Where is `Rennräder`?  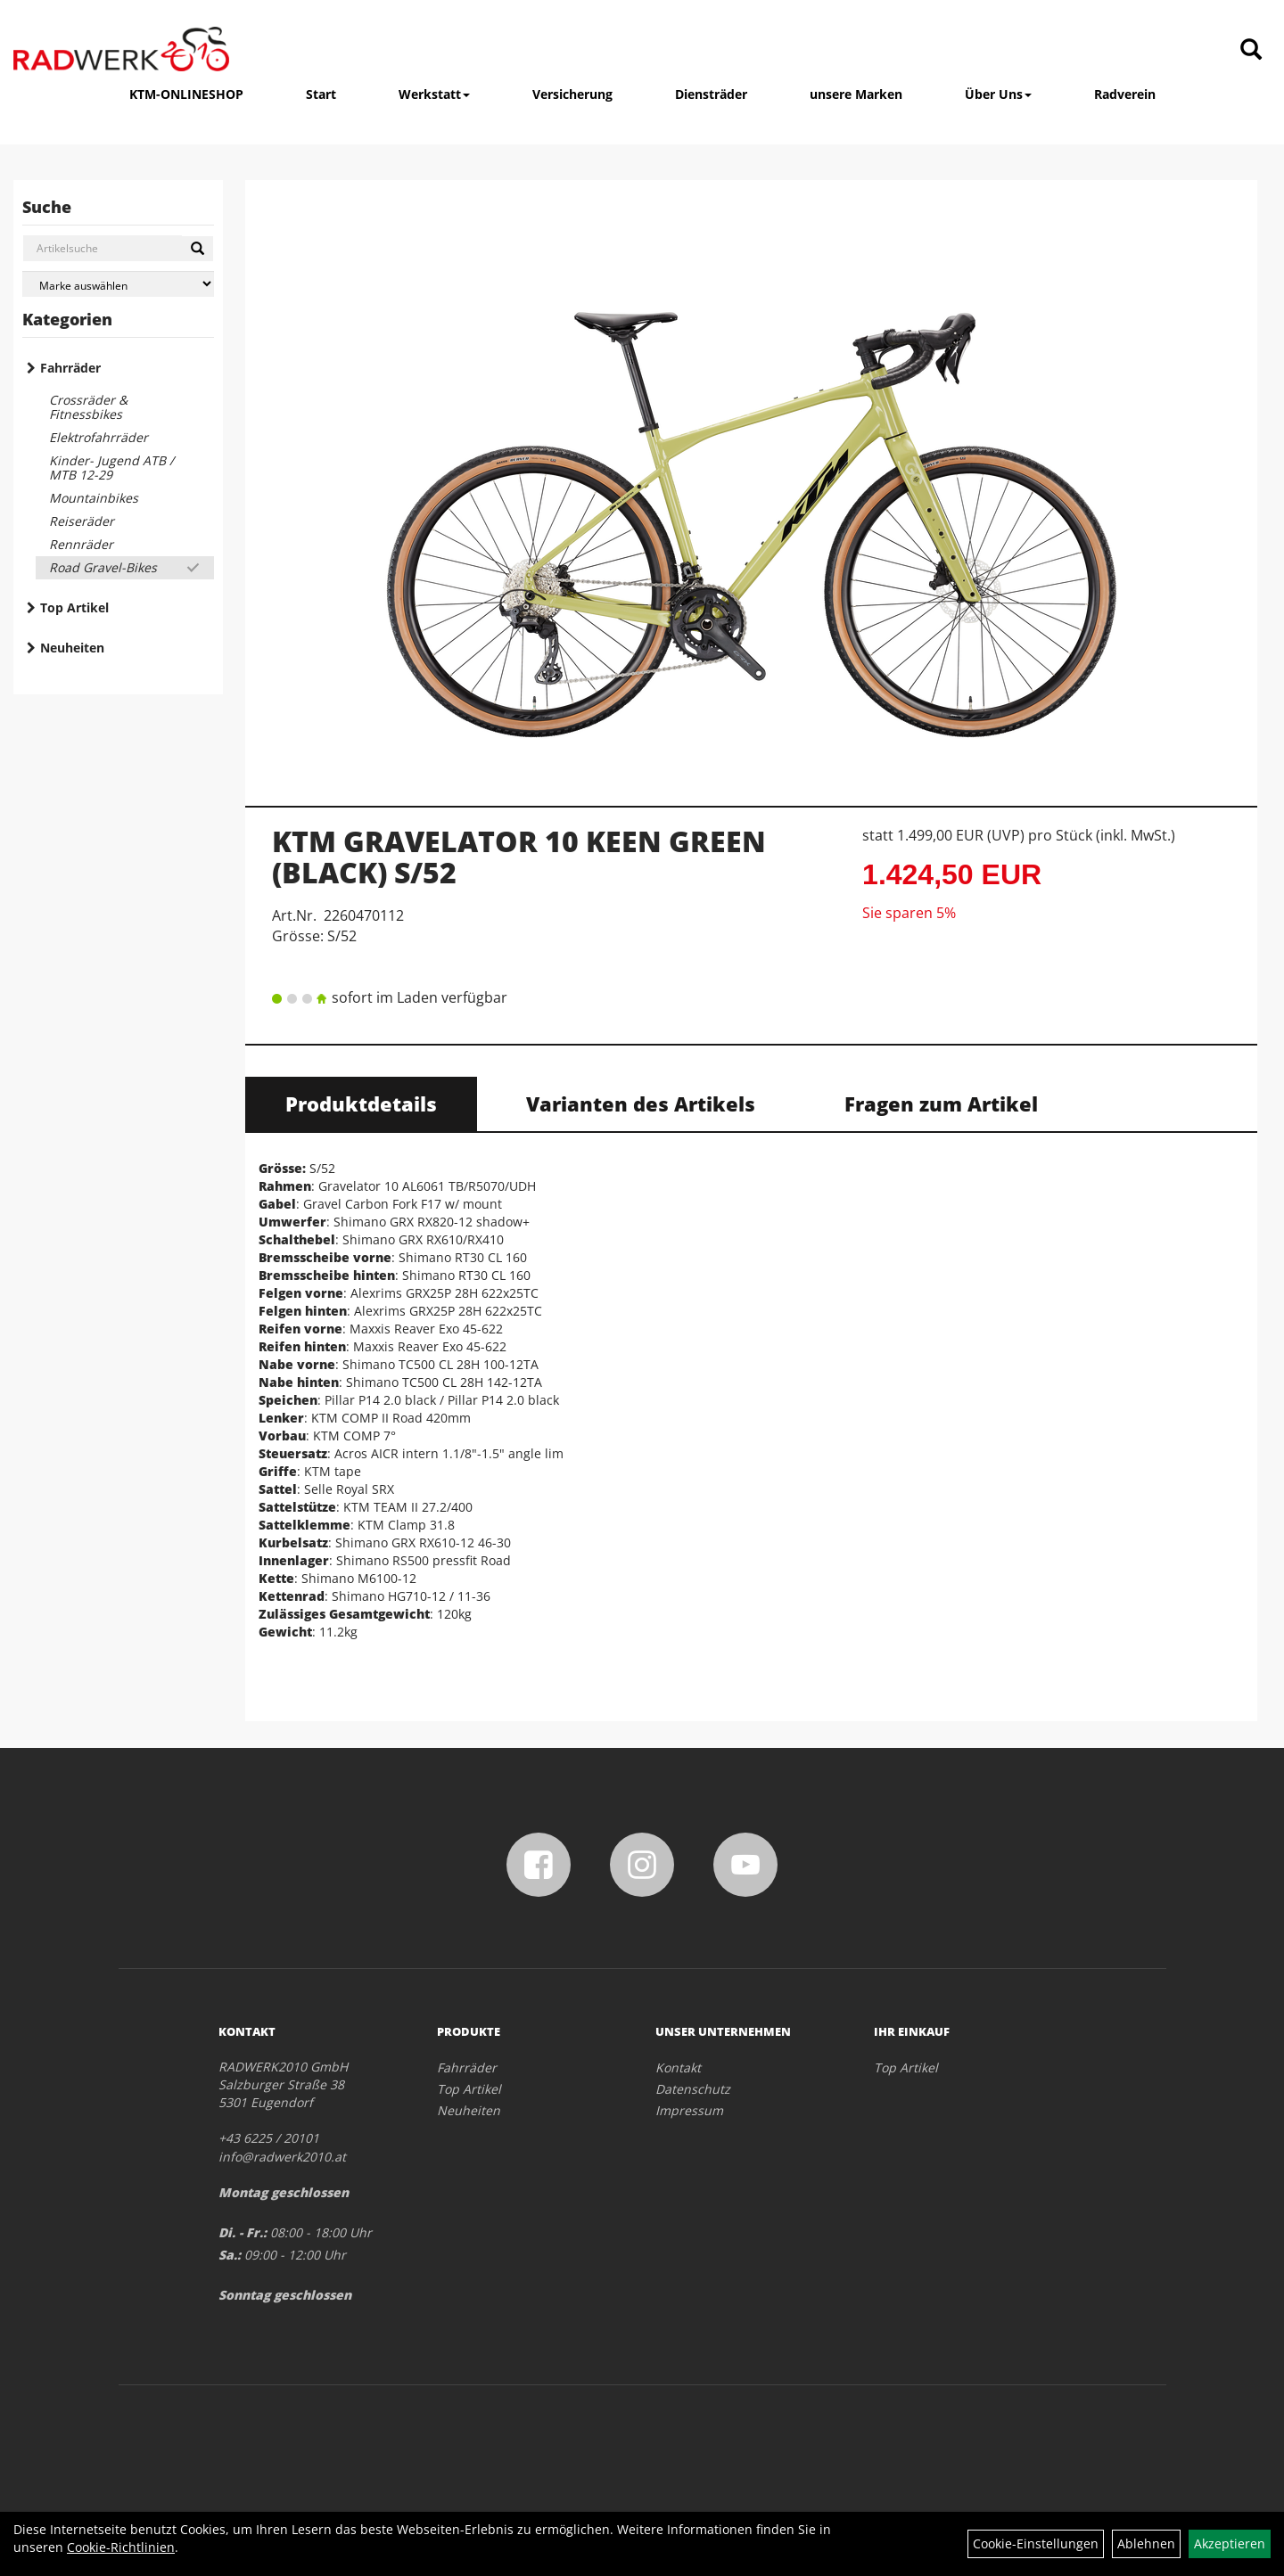 Rennräder is located at coordinates (81, 544).